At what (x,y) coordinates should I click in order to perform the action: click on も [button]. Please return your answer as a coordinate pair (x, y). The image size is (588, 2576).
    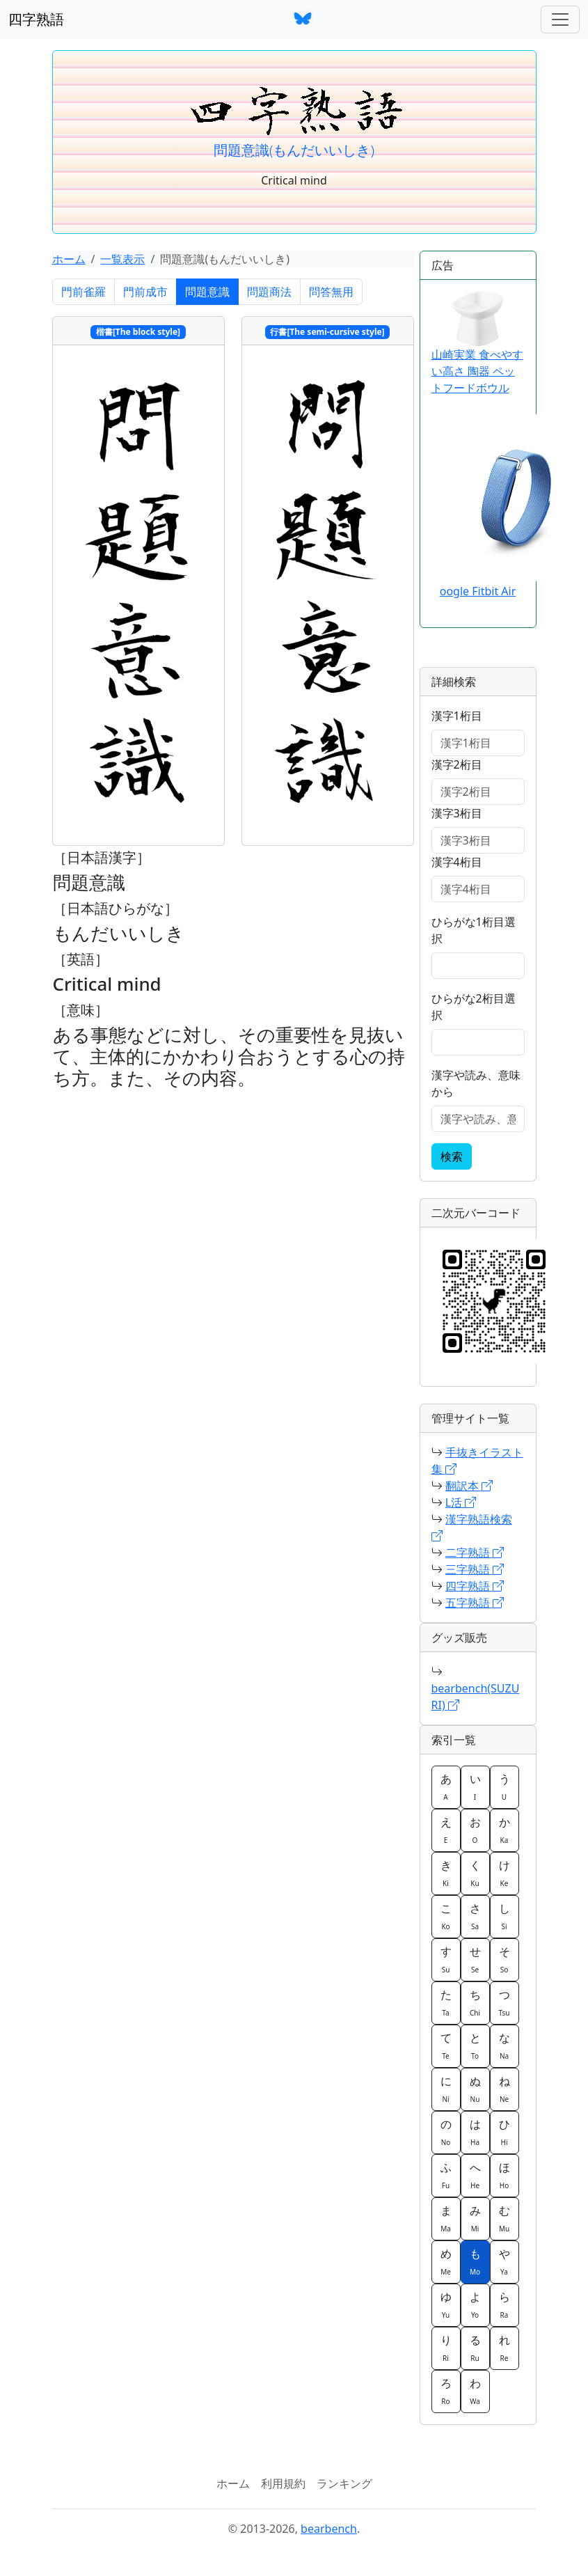
    Looking at the image, I should click on (475, 2261).